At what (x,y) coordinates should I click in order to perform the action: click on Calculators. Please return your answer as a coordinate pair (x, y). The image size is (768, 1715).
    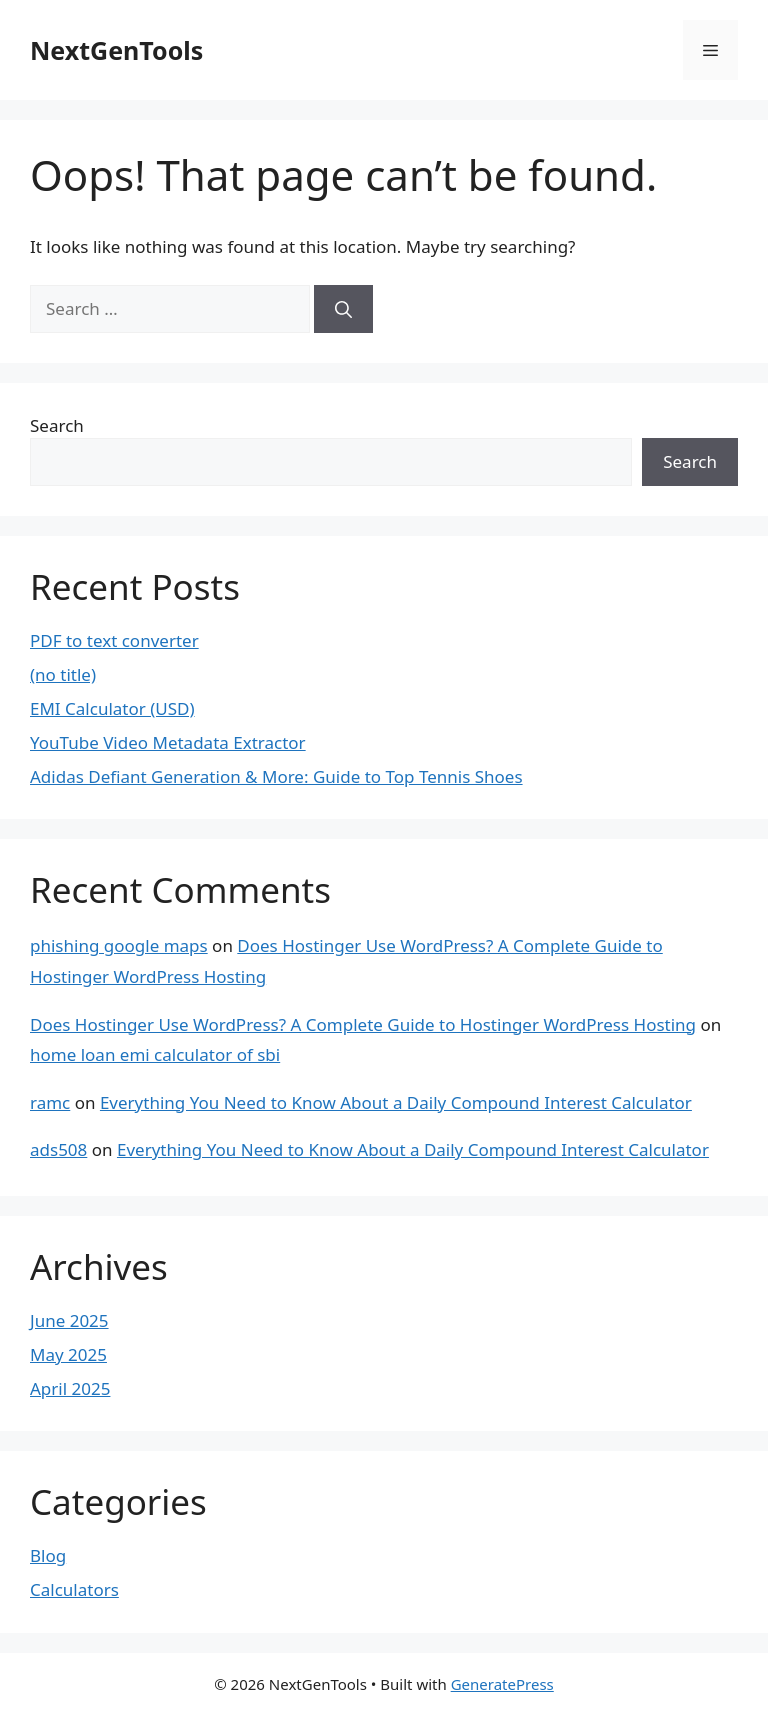
    Looking at the image, I should click on (74, 1589).